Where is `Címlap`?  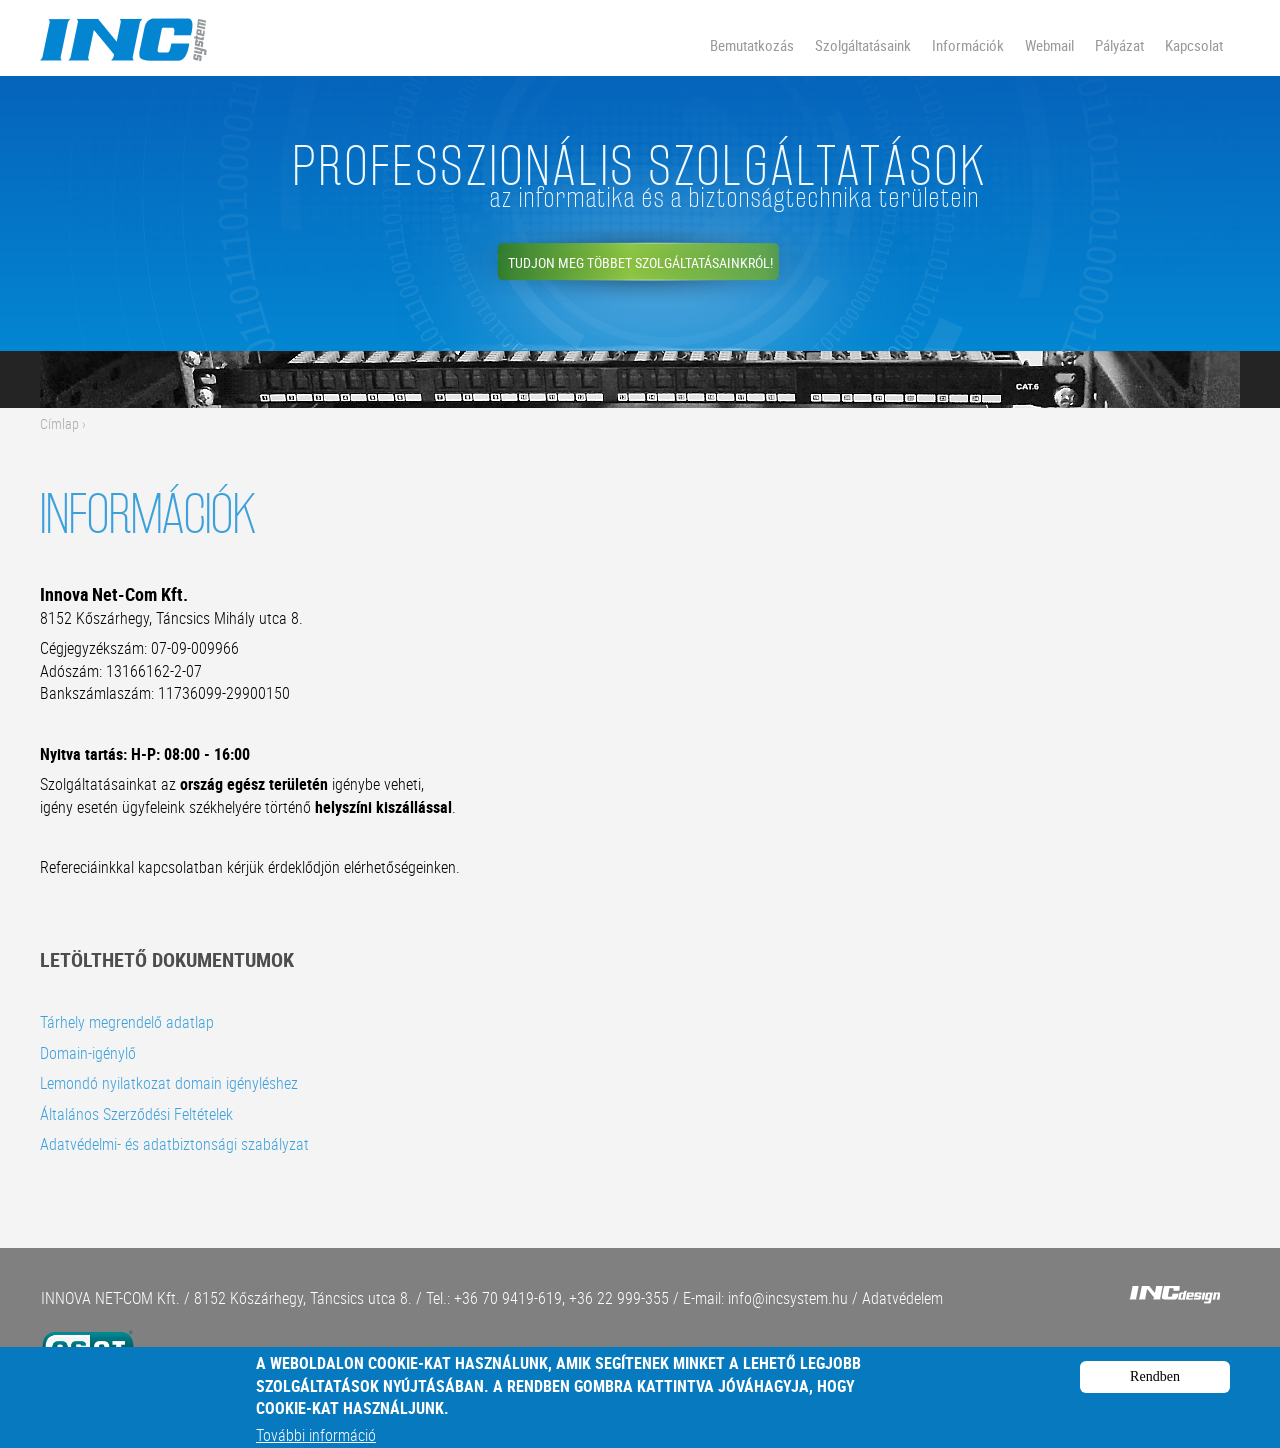
Címlap is located at coordinates (59, 423).